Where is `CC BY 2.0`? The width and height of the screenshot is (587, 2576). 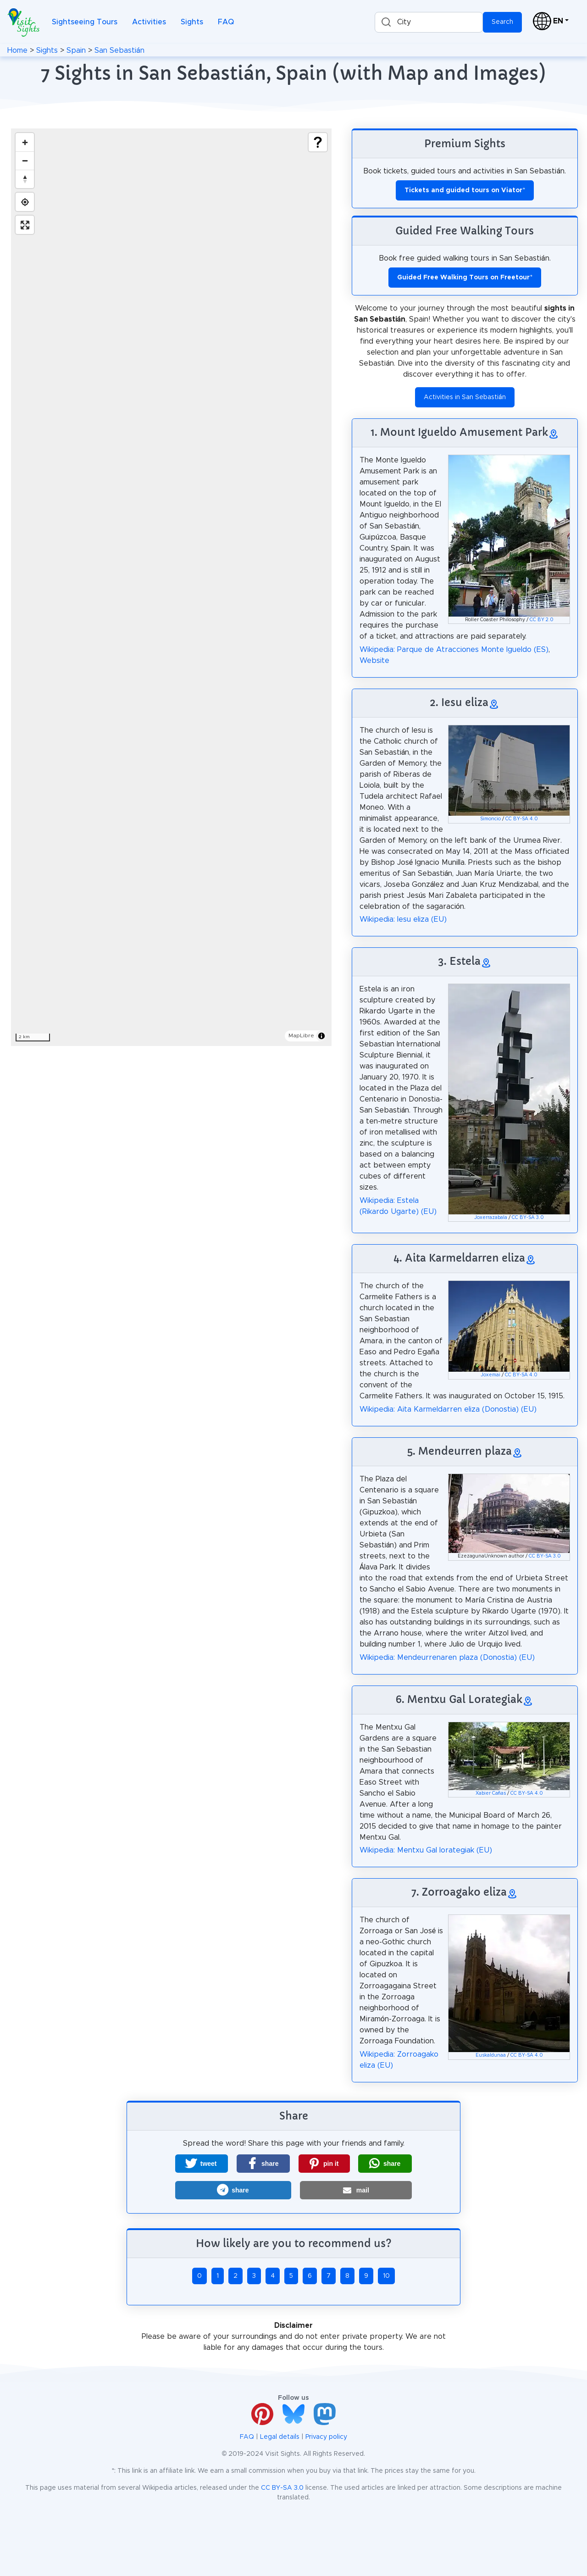 CC BY 2.0 is located at coordinates (542, 620).